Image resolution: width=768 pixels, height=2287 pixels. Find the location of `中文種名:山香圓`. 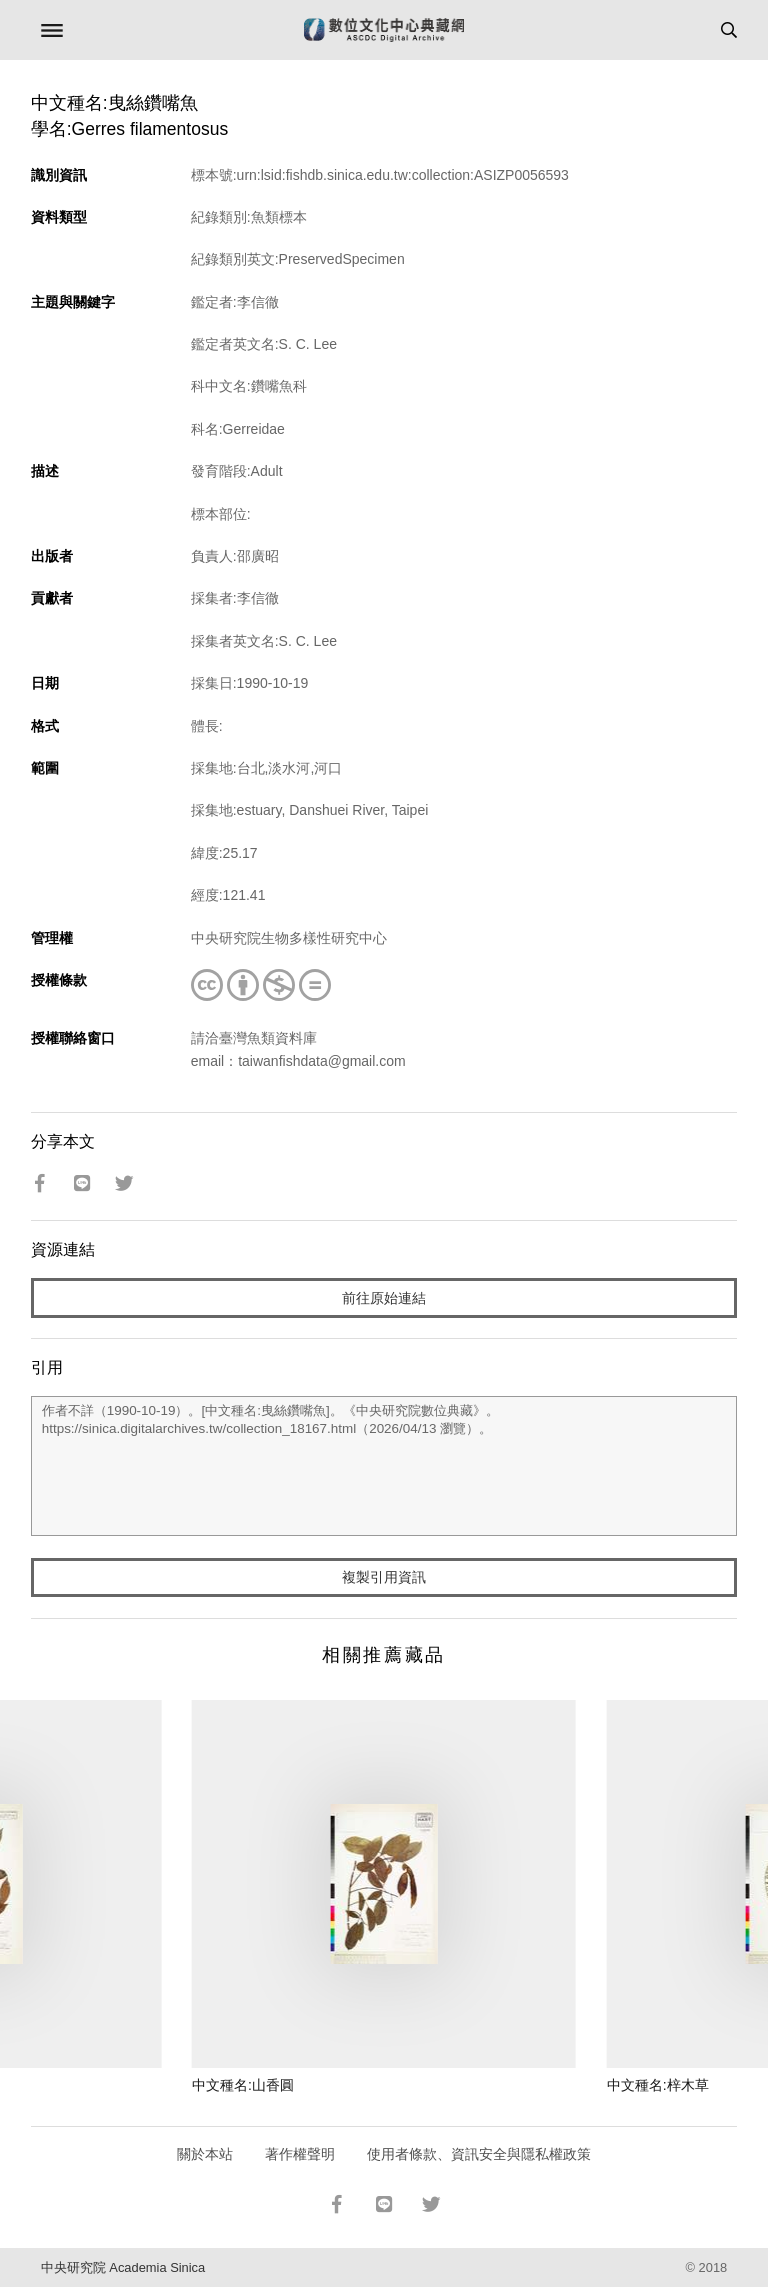

中文種名:山香圓 is located at coordinates (243, 2085).